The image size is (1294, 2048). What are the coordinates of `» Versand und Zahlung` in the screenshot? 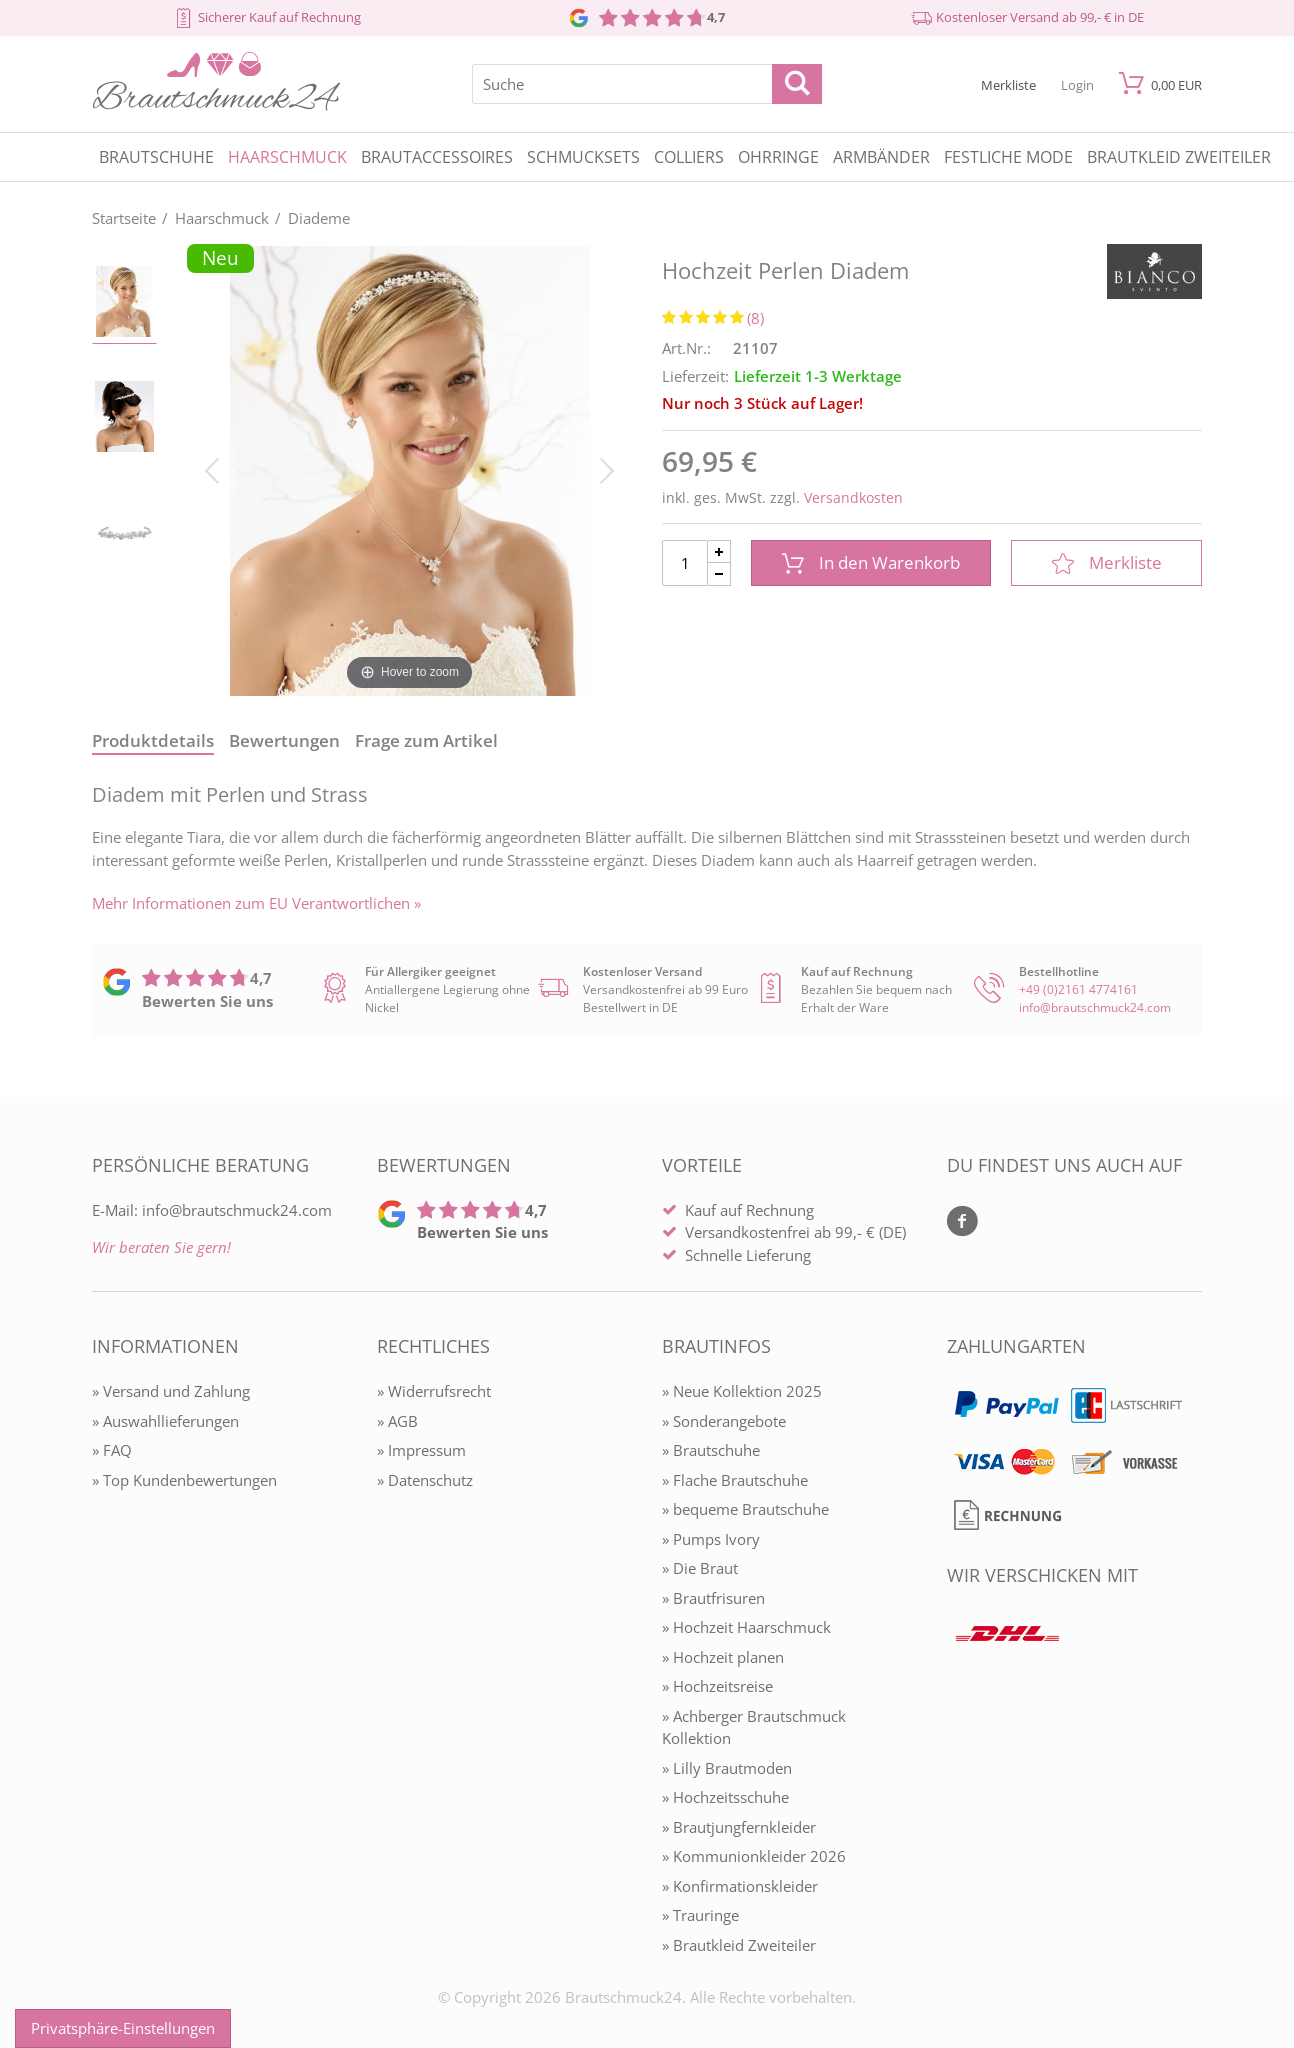 It's located at (171, 1391).